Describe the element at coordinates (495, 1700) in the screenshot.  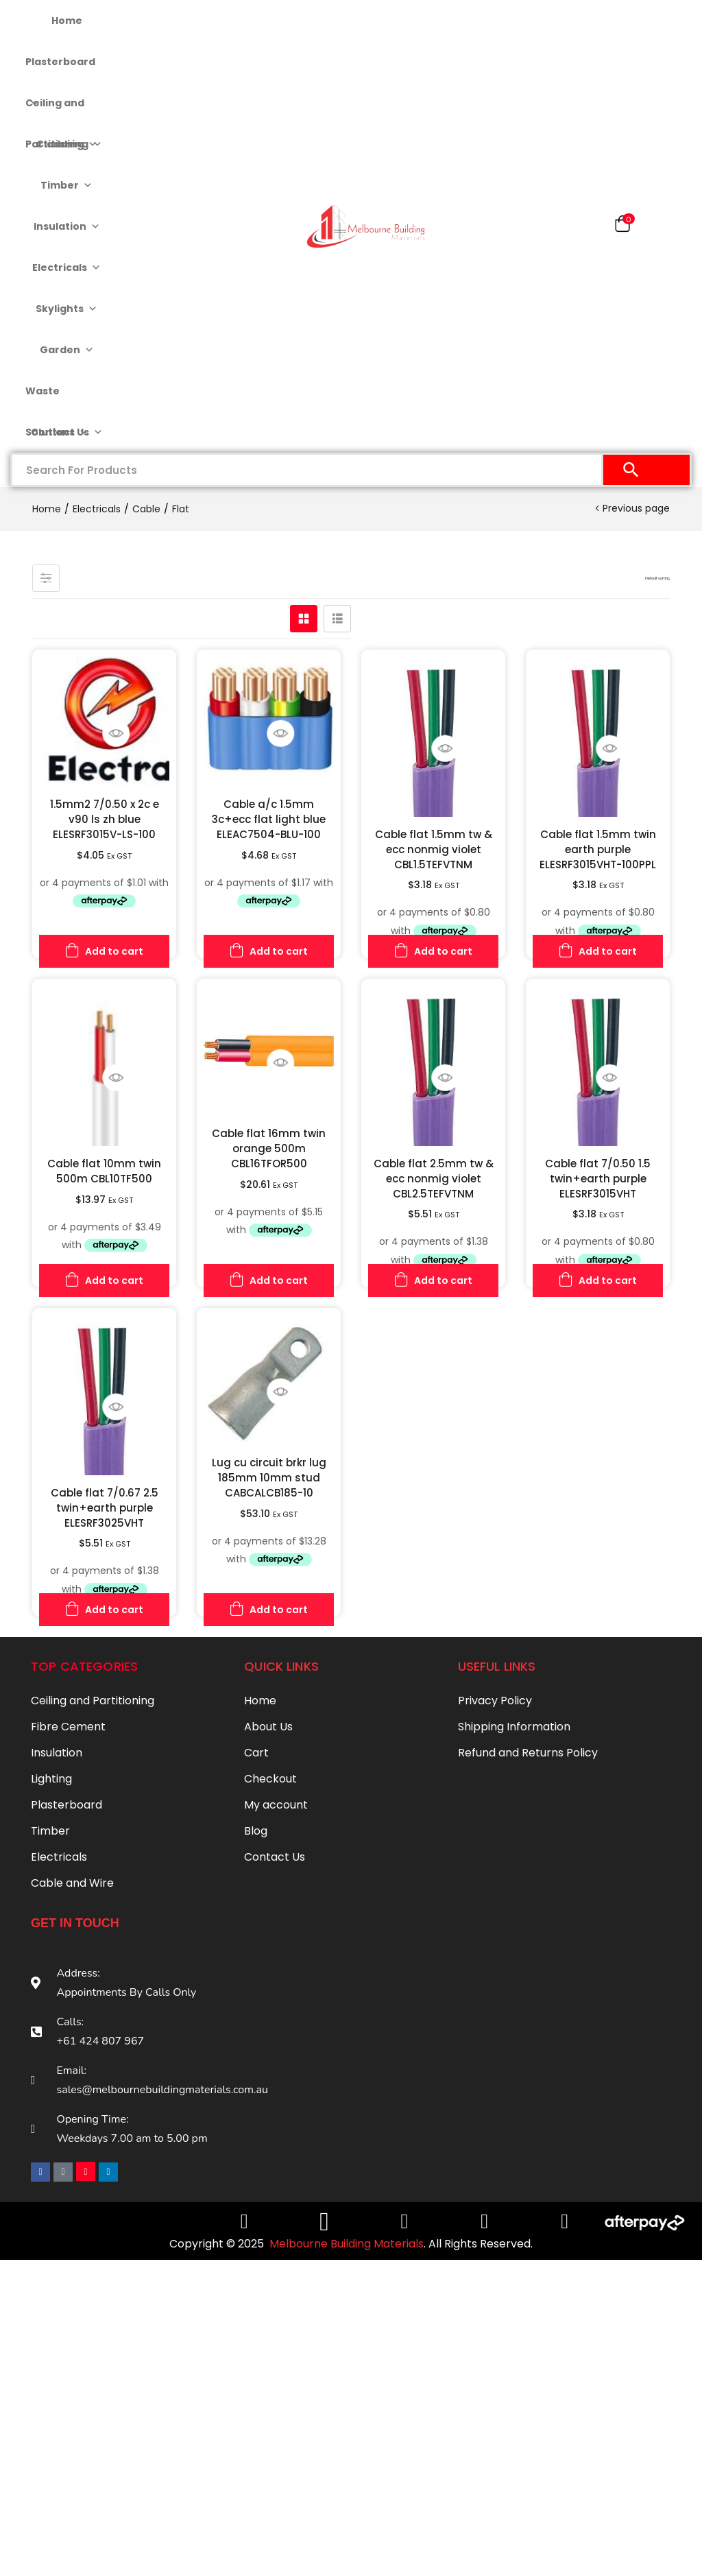
I see `Privacy Policy` at that location.